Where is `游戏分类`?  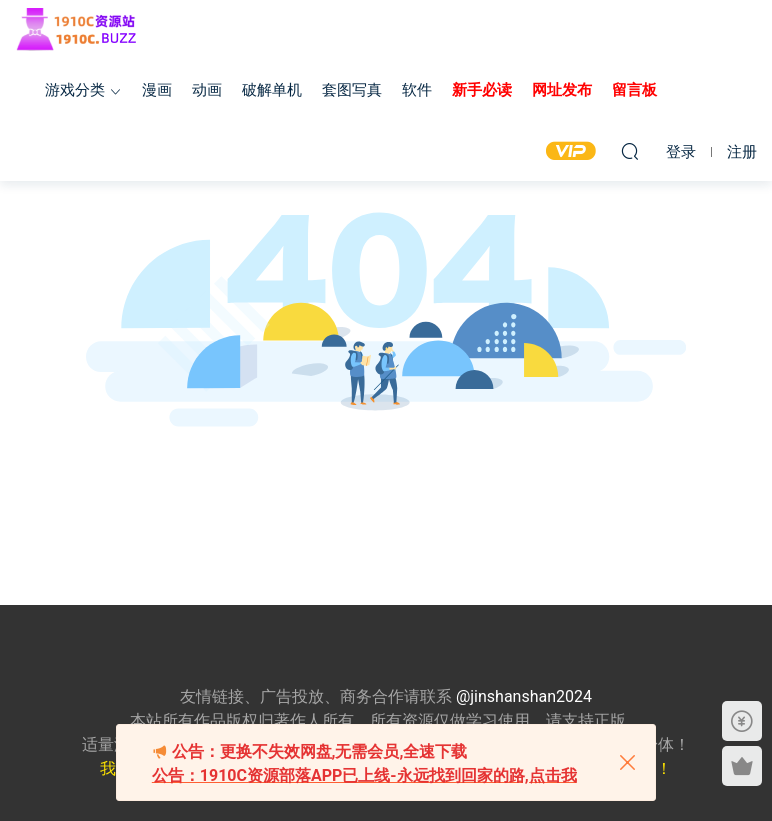
游戏分类 is located at coordinates (75, 90).